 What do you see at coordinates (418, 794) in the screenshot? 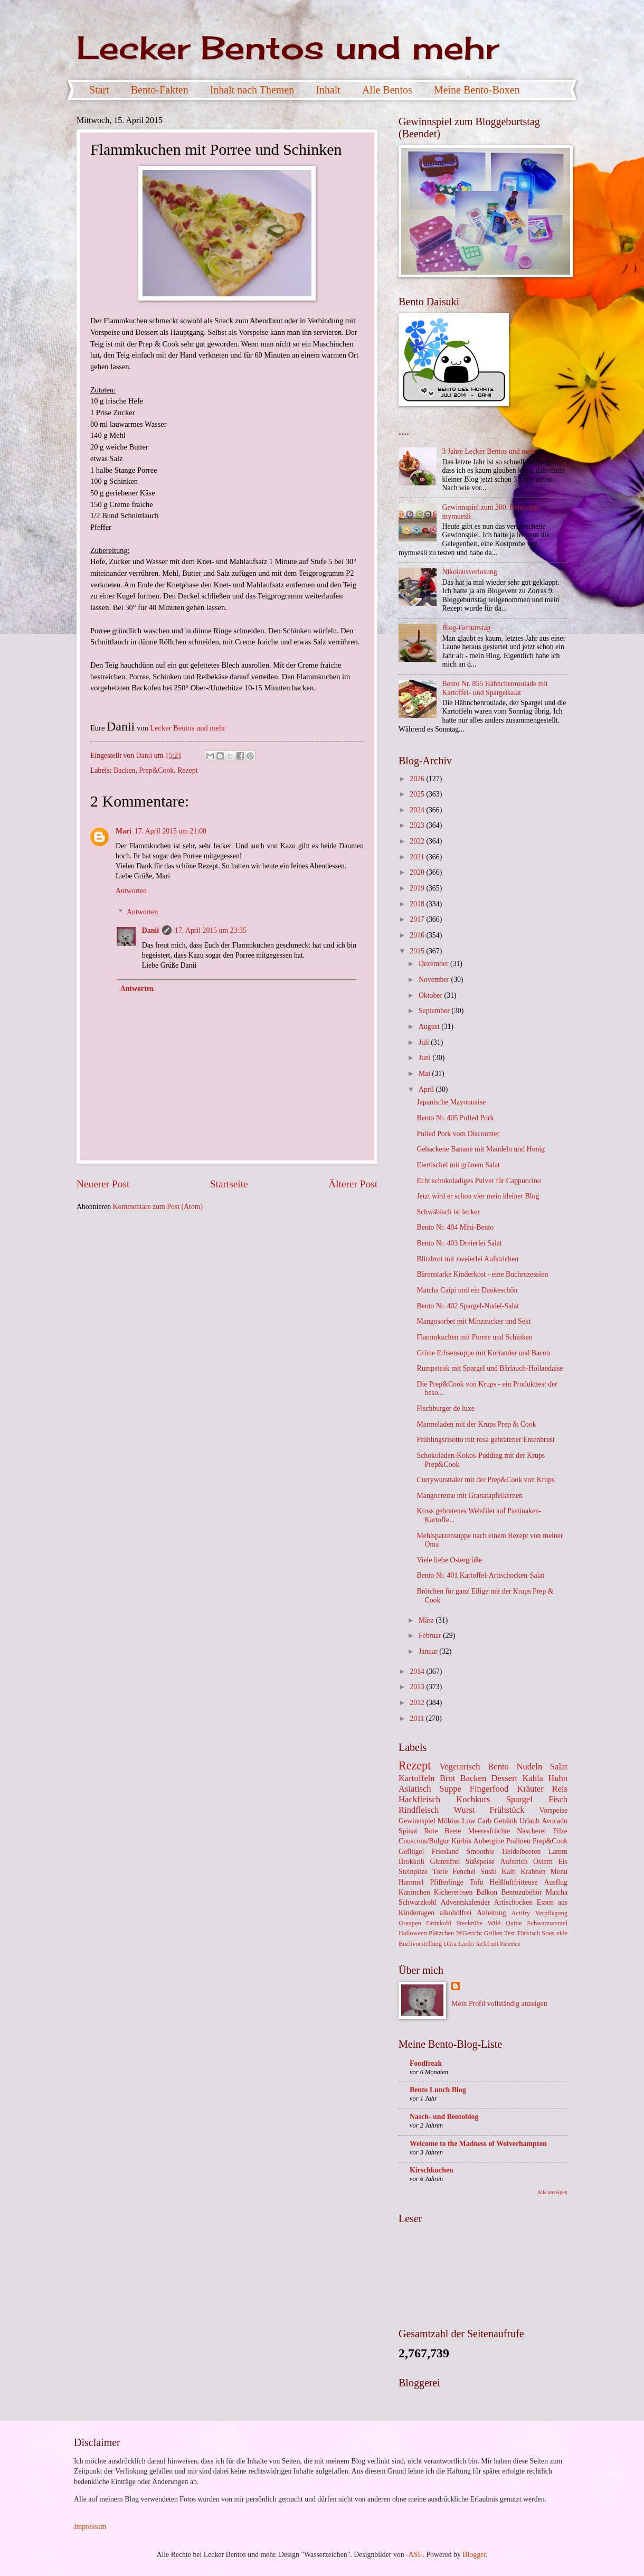
I see `2025` at bounding box center [418, 794].